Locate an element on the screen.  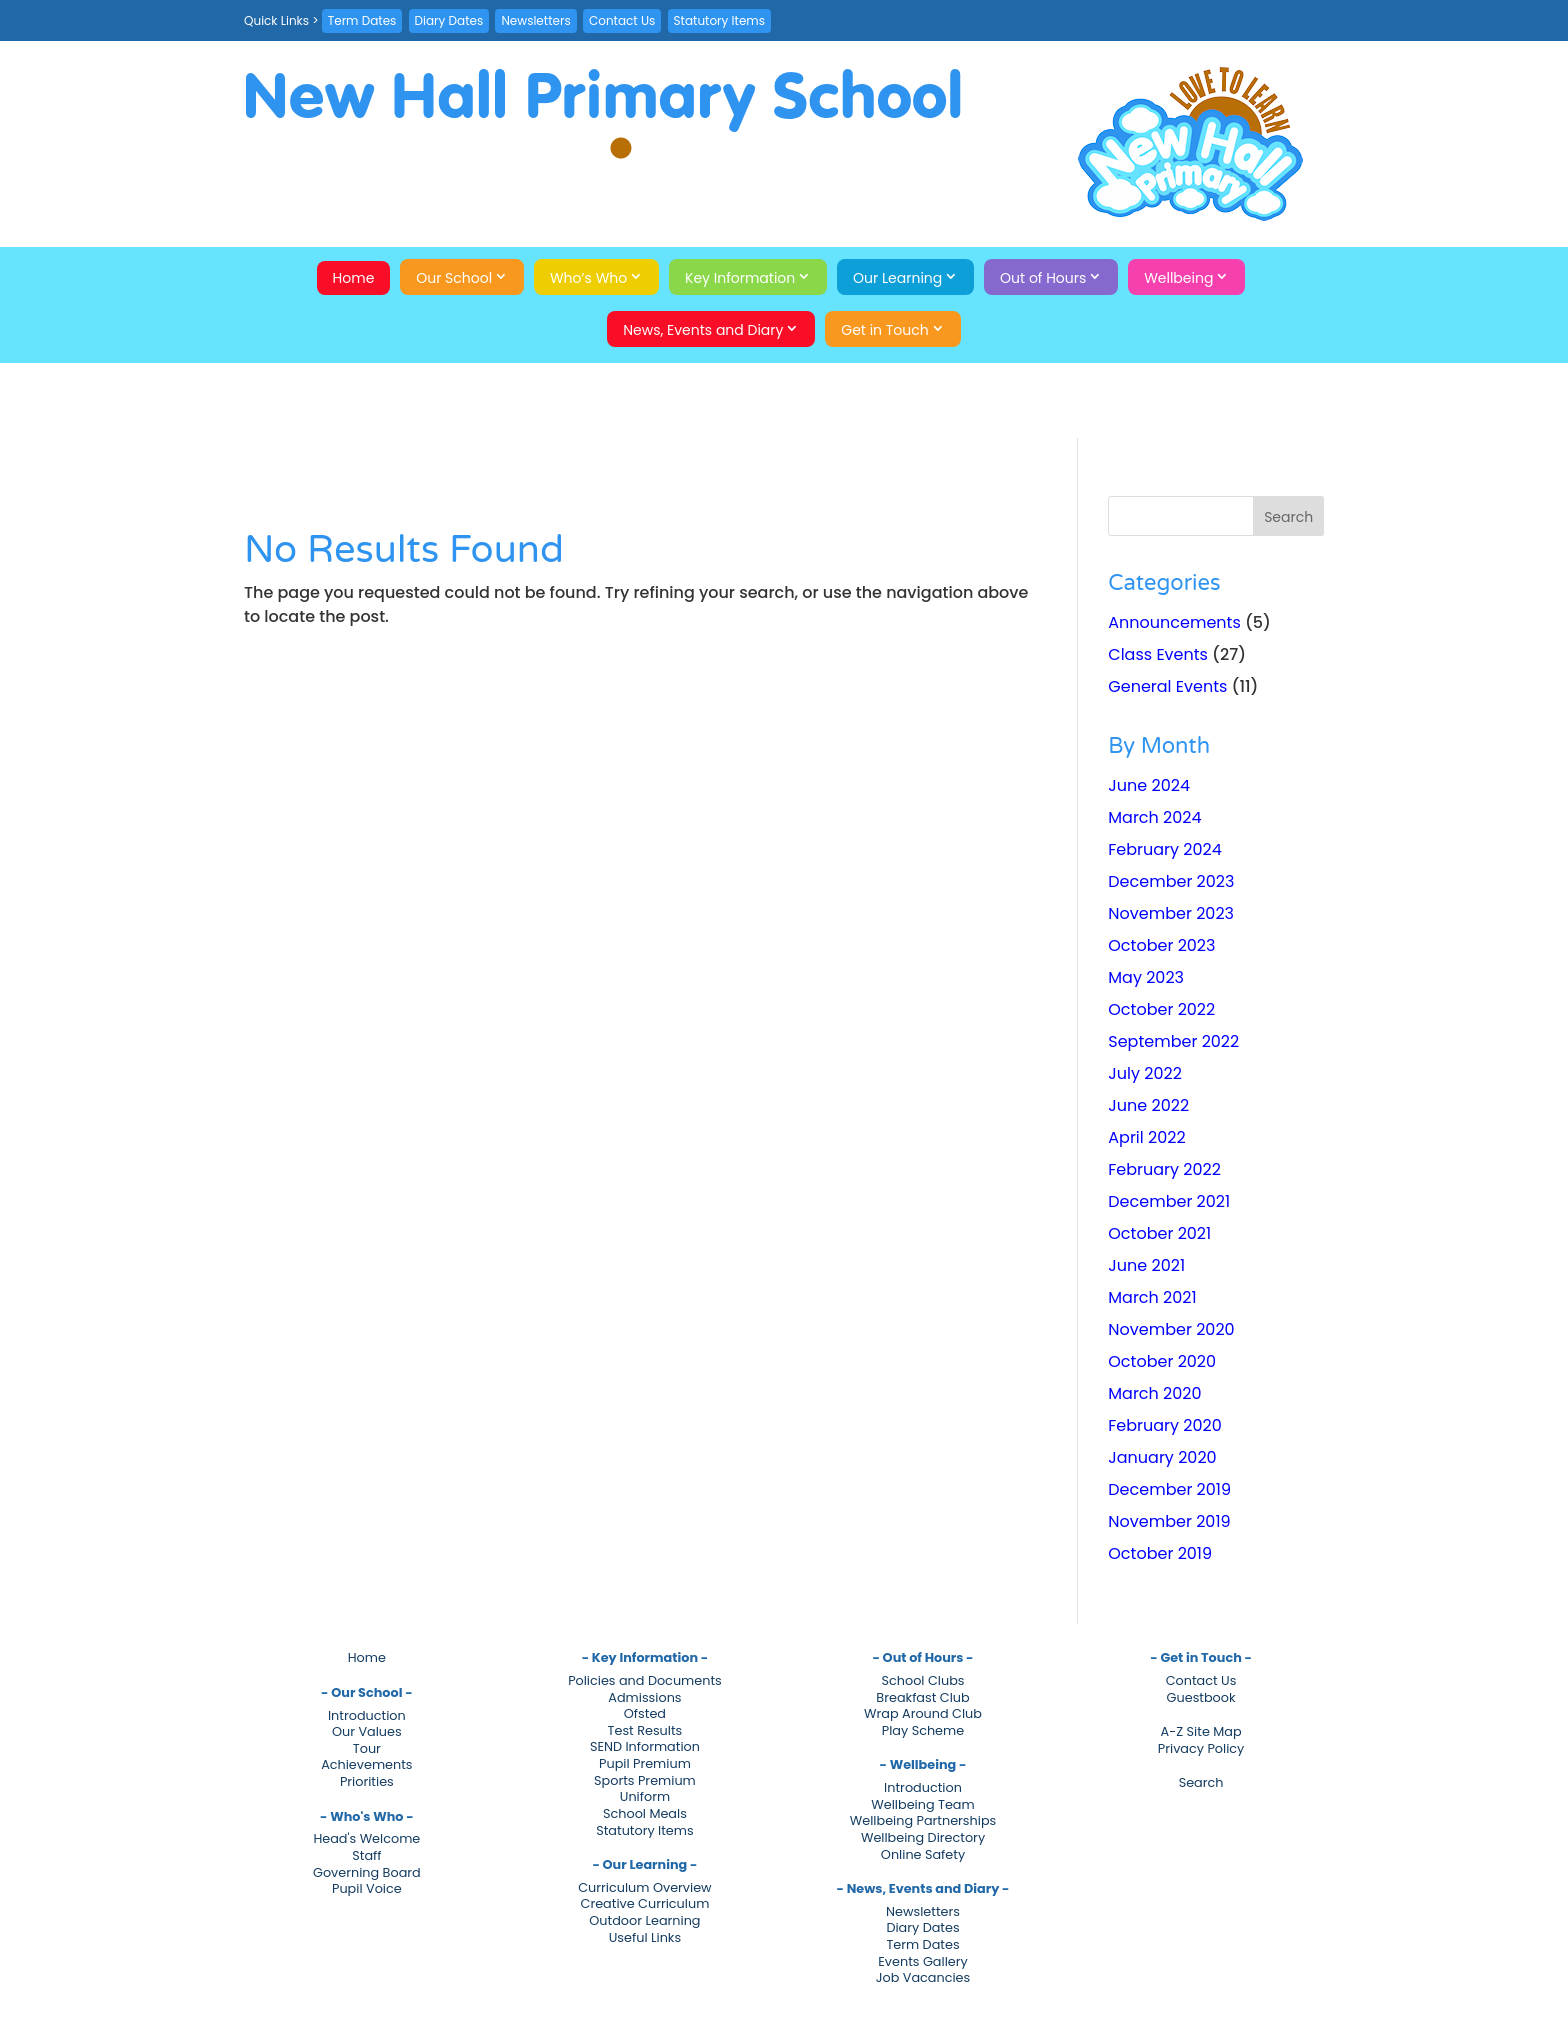
Privacy Policy is located at coordinates (1201, 1748).